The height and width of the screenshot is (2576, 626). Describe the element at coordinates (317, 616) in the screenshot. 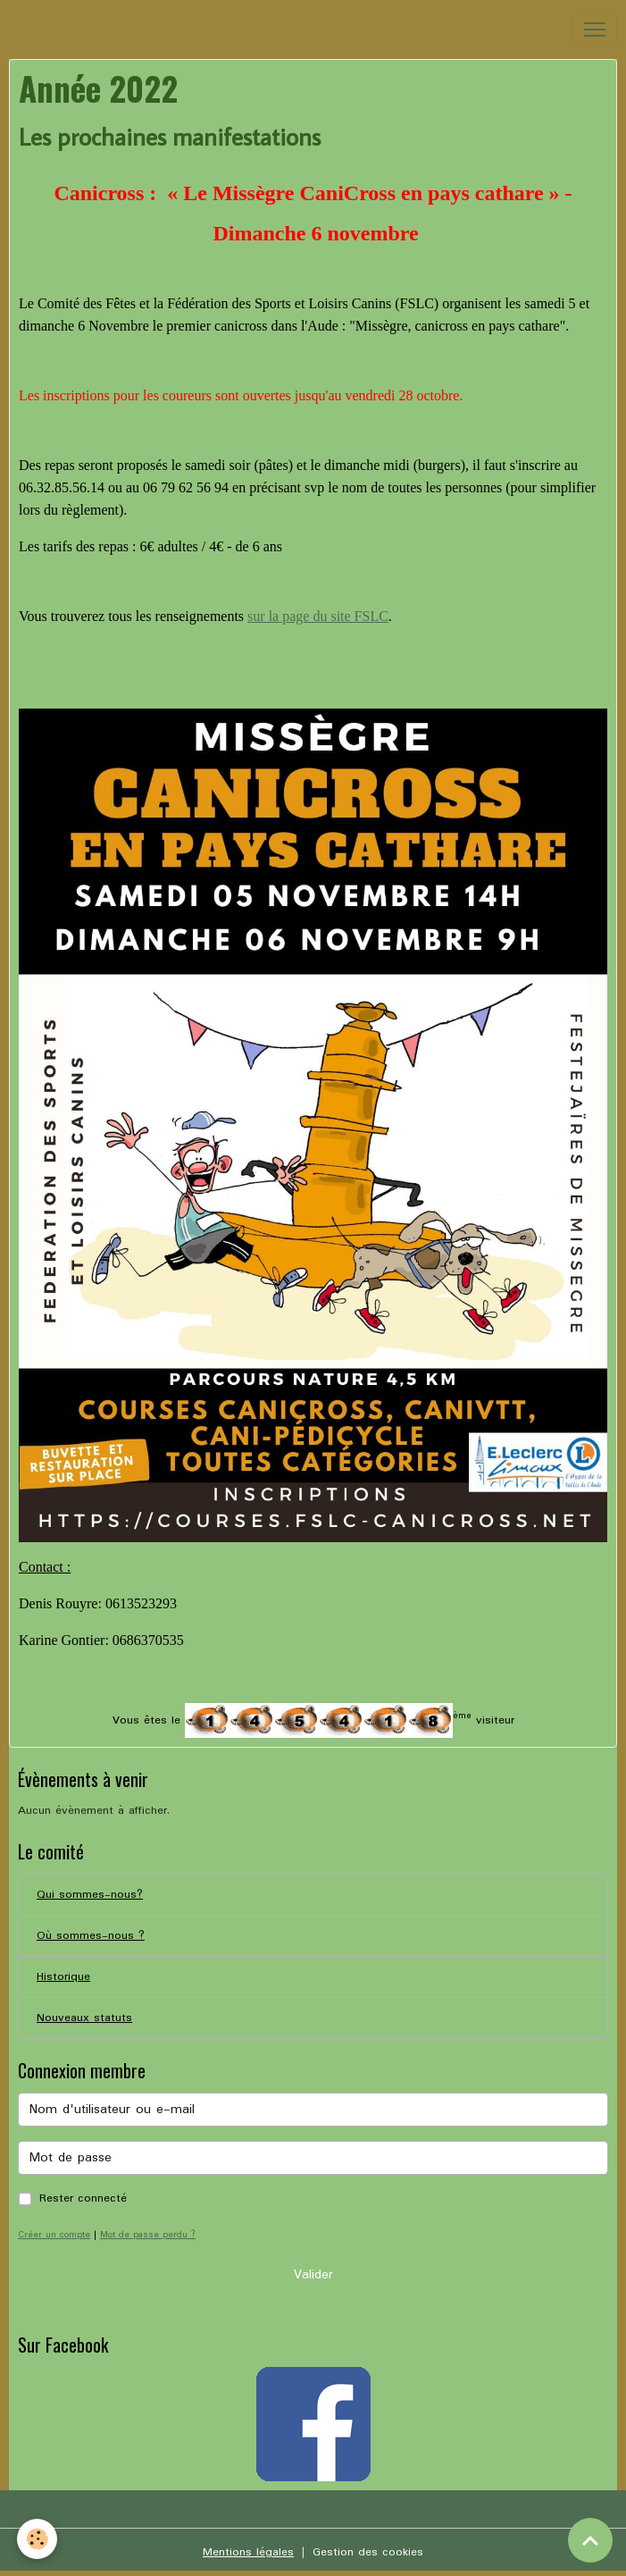

I see `sur la page du site FSLC` at that location.